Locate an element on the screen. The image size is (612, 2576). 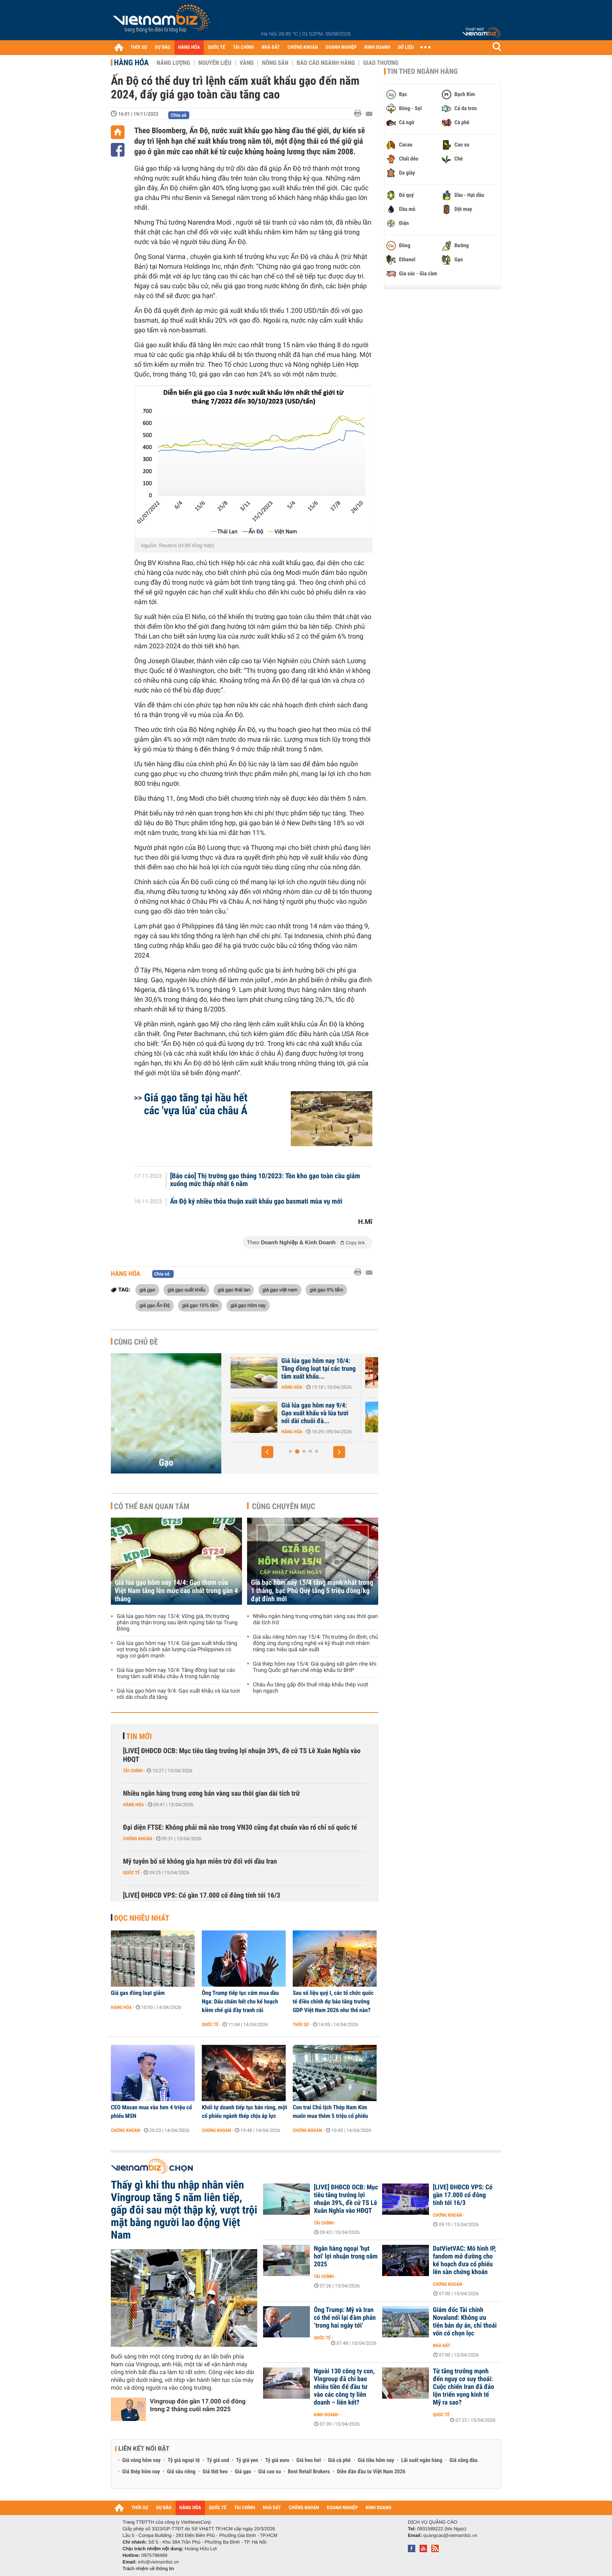
KINH DOANH is located at coordinates (377, 47).